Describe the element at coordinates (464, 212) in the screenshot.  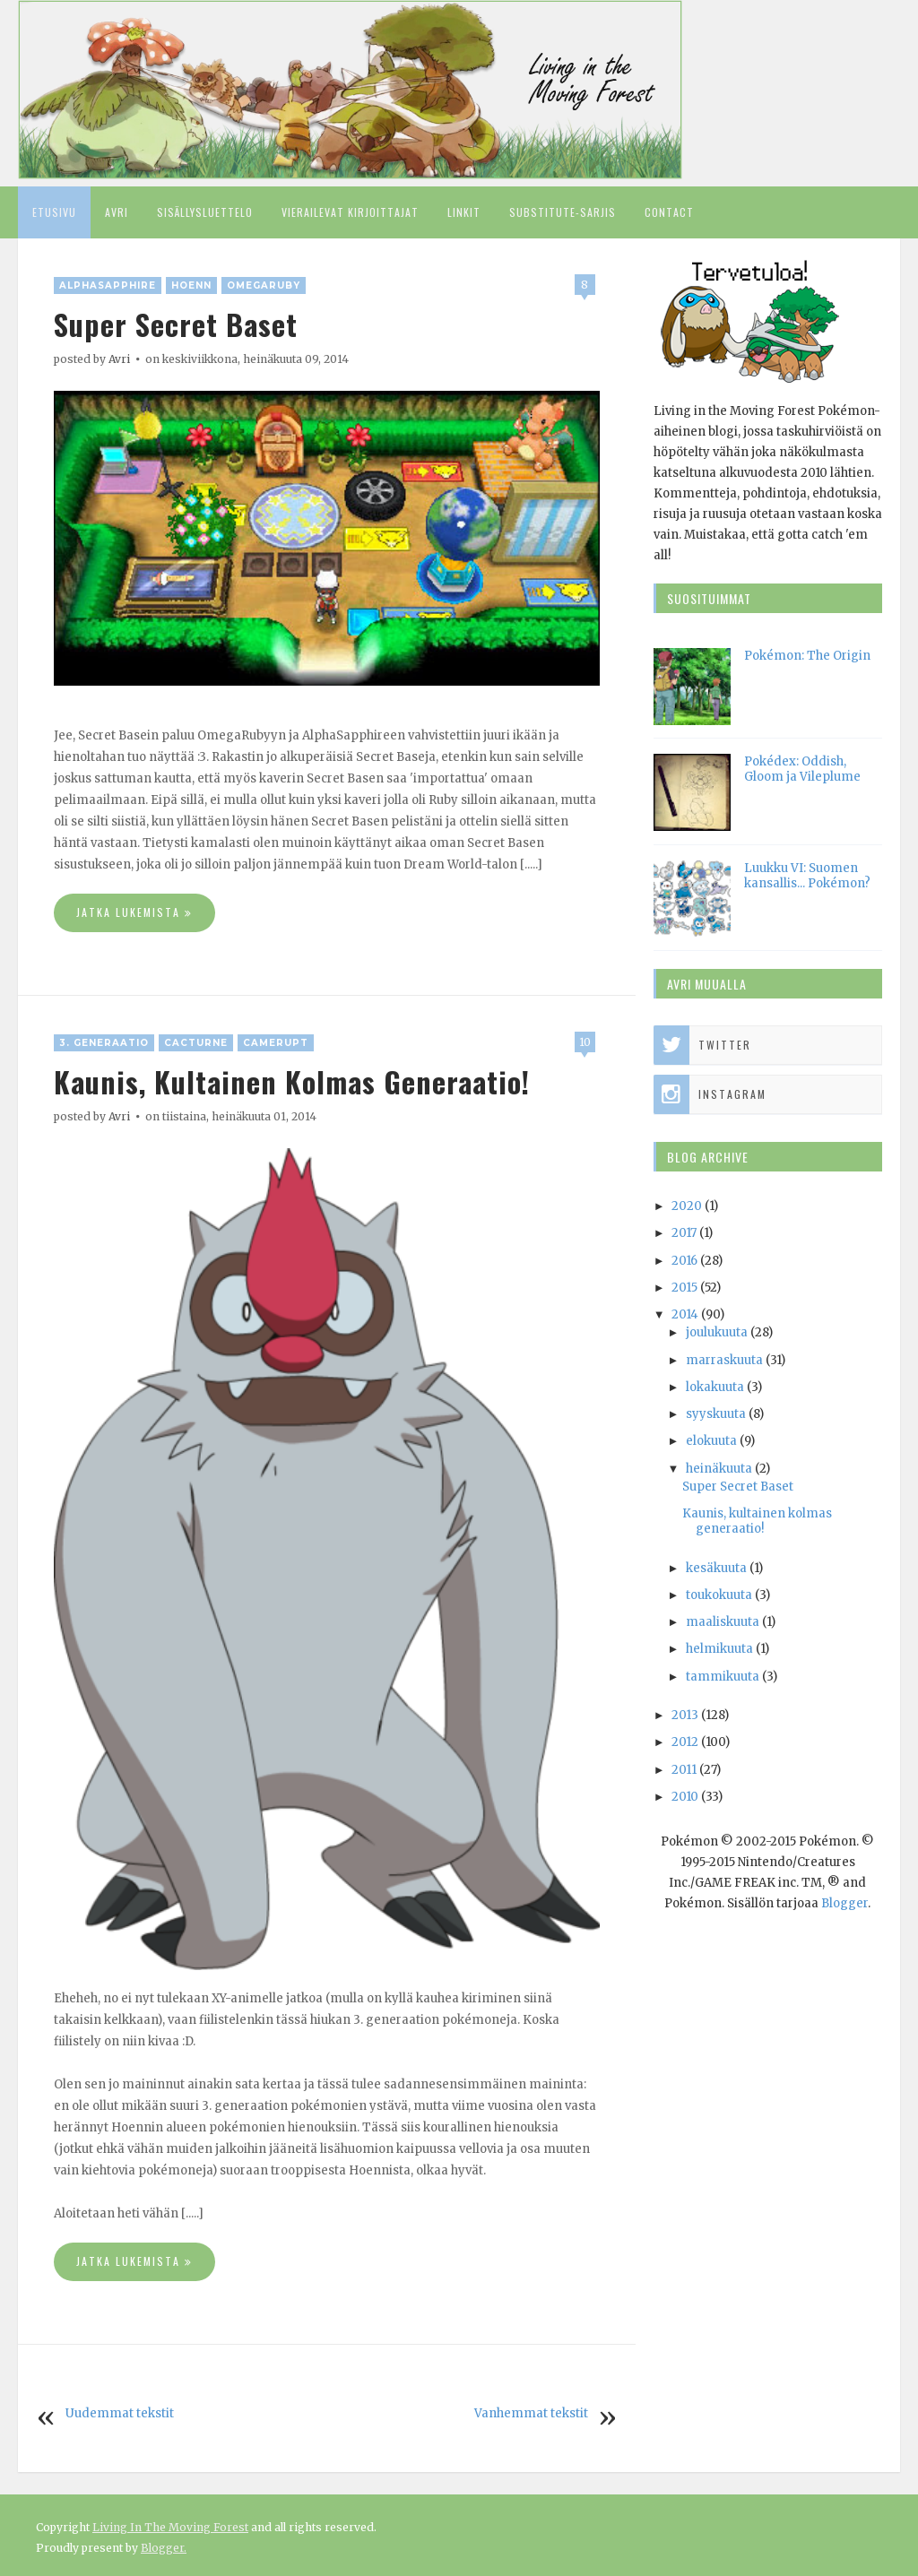
I see `Linkit` at that location.